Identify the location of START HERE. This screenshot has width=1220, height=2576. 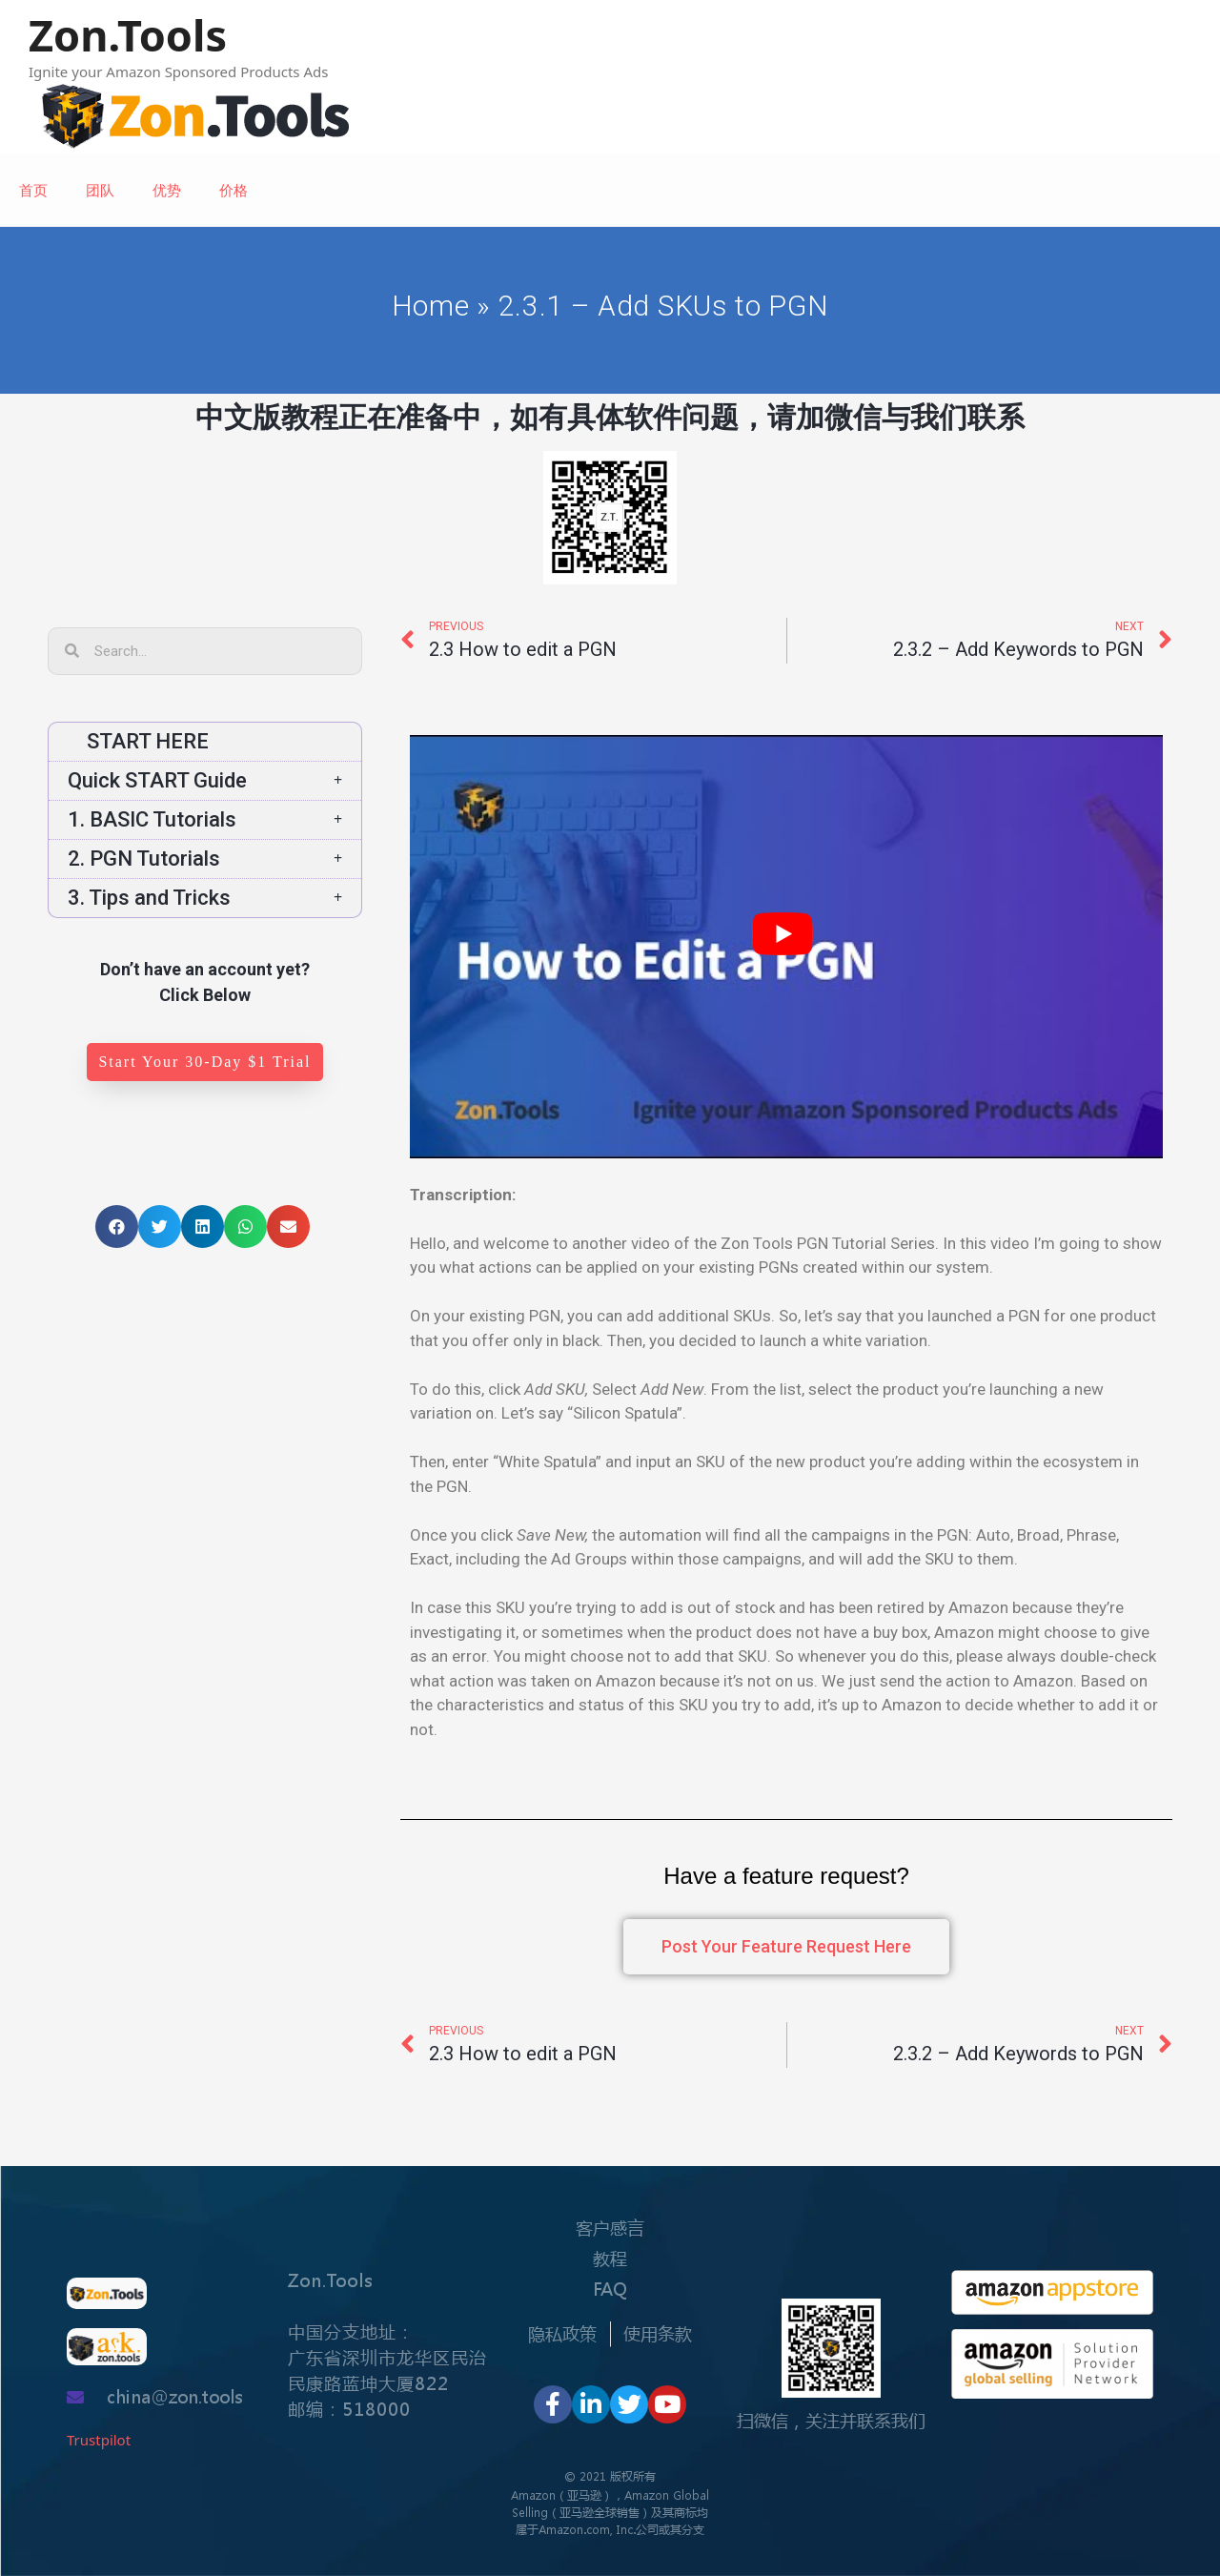
(138, 741).